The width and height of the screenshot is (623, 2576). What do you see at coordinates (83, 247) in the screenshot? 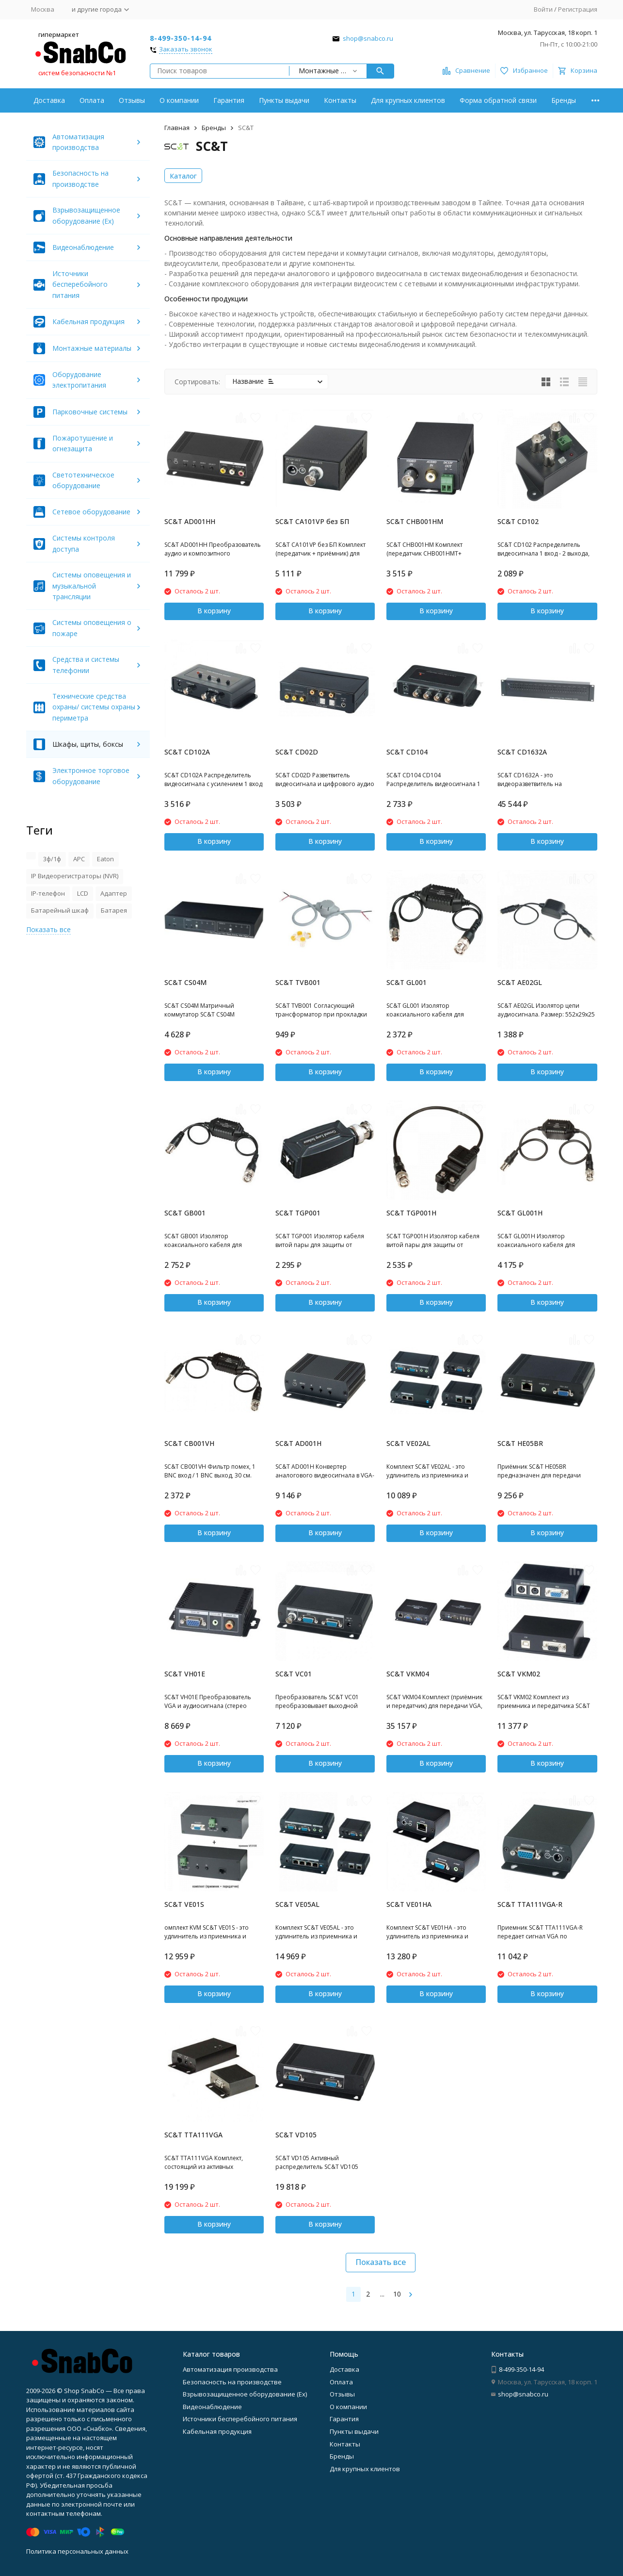
I see `Видеонаблюдение` at bounding box center [83, 247].